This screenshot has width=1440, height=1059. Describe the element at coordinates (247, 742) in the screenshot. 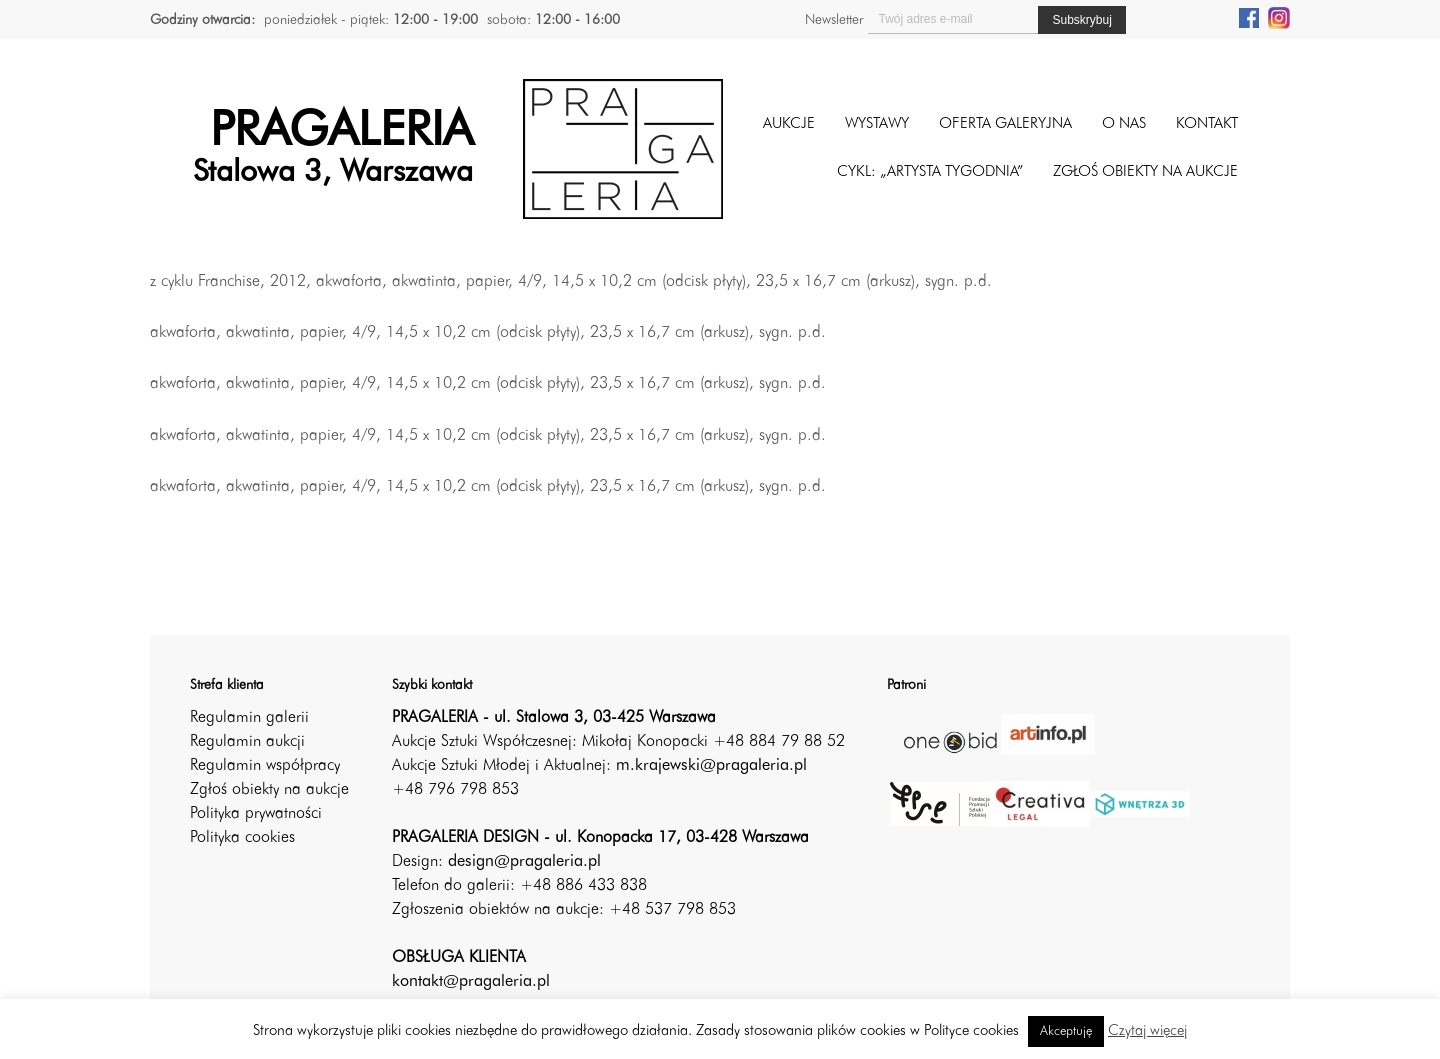

I see `Regulamin aukcji` at that location.